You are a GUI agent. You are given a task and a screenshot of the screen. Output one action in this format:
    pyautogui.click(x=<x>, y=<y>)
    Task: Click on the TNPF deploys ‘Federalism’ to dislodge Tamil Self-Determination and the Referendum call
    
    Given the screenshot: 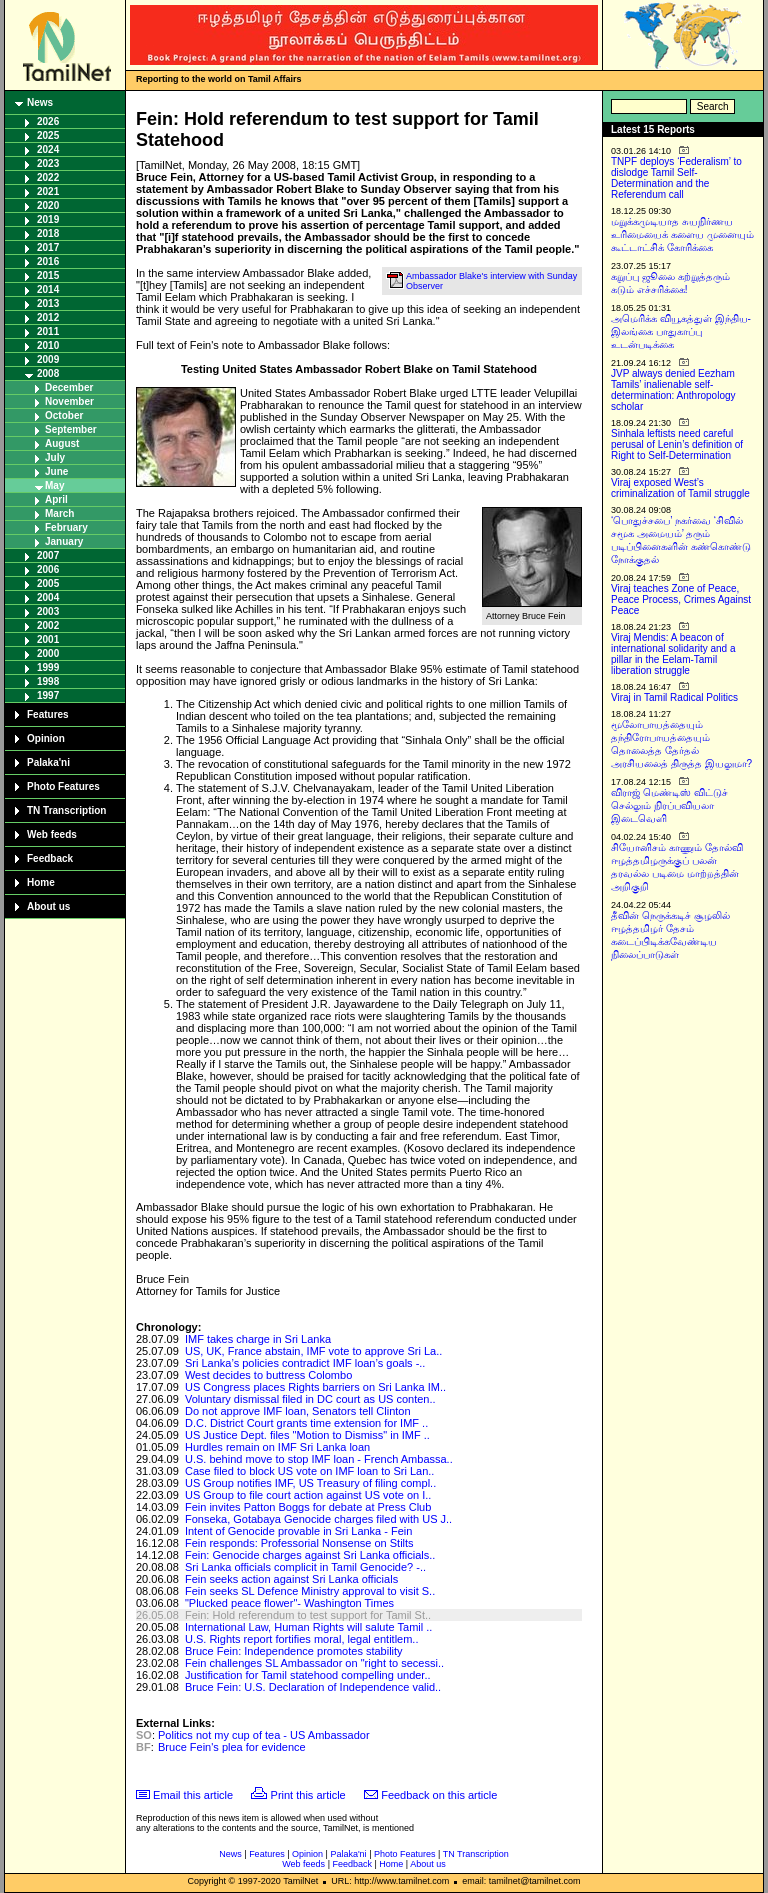 What is the action you would take?
    pyautogui.click(x=676, y=178)
    